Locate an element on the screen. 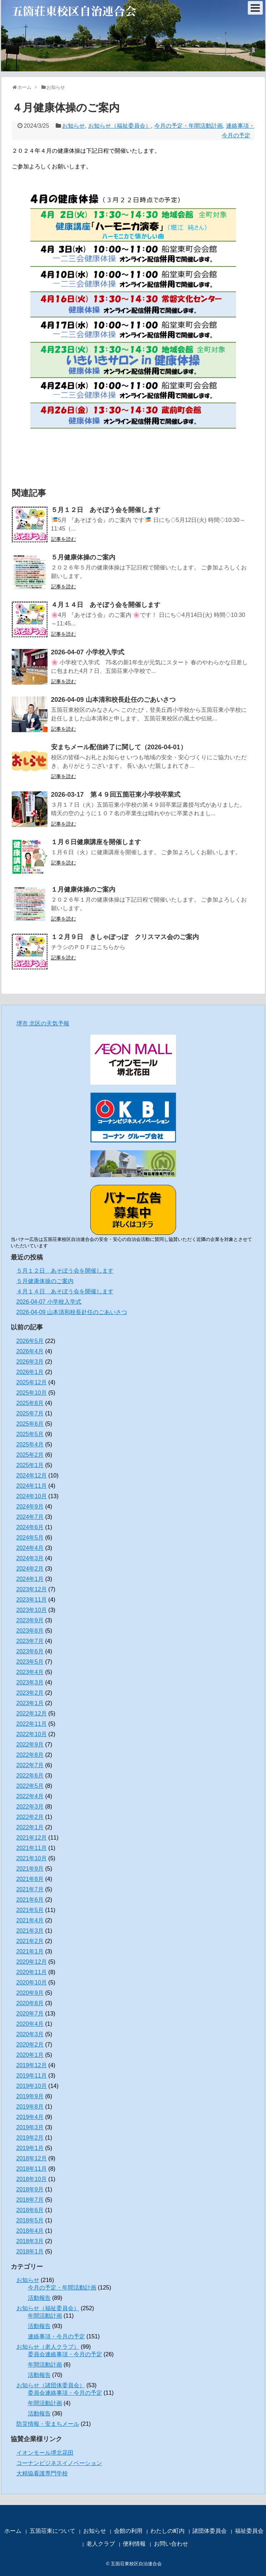 This screenshot has height=2576, width=266. お知らせ（福祉委員会） is located at coordinates (119, 126).